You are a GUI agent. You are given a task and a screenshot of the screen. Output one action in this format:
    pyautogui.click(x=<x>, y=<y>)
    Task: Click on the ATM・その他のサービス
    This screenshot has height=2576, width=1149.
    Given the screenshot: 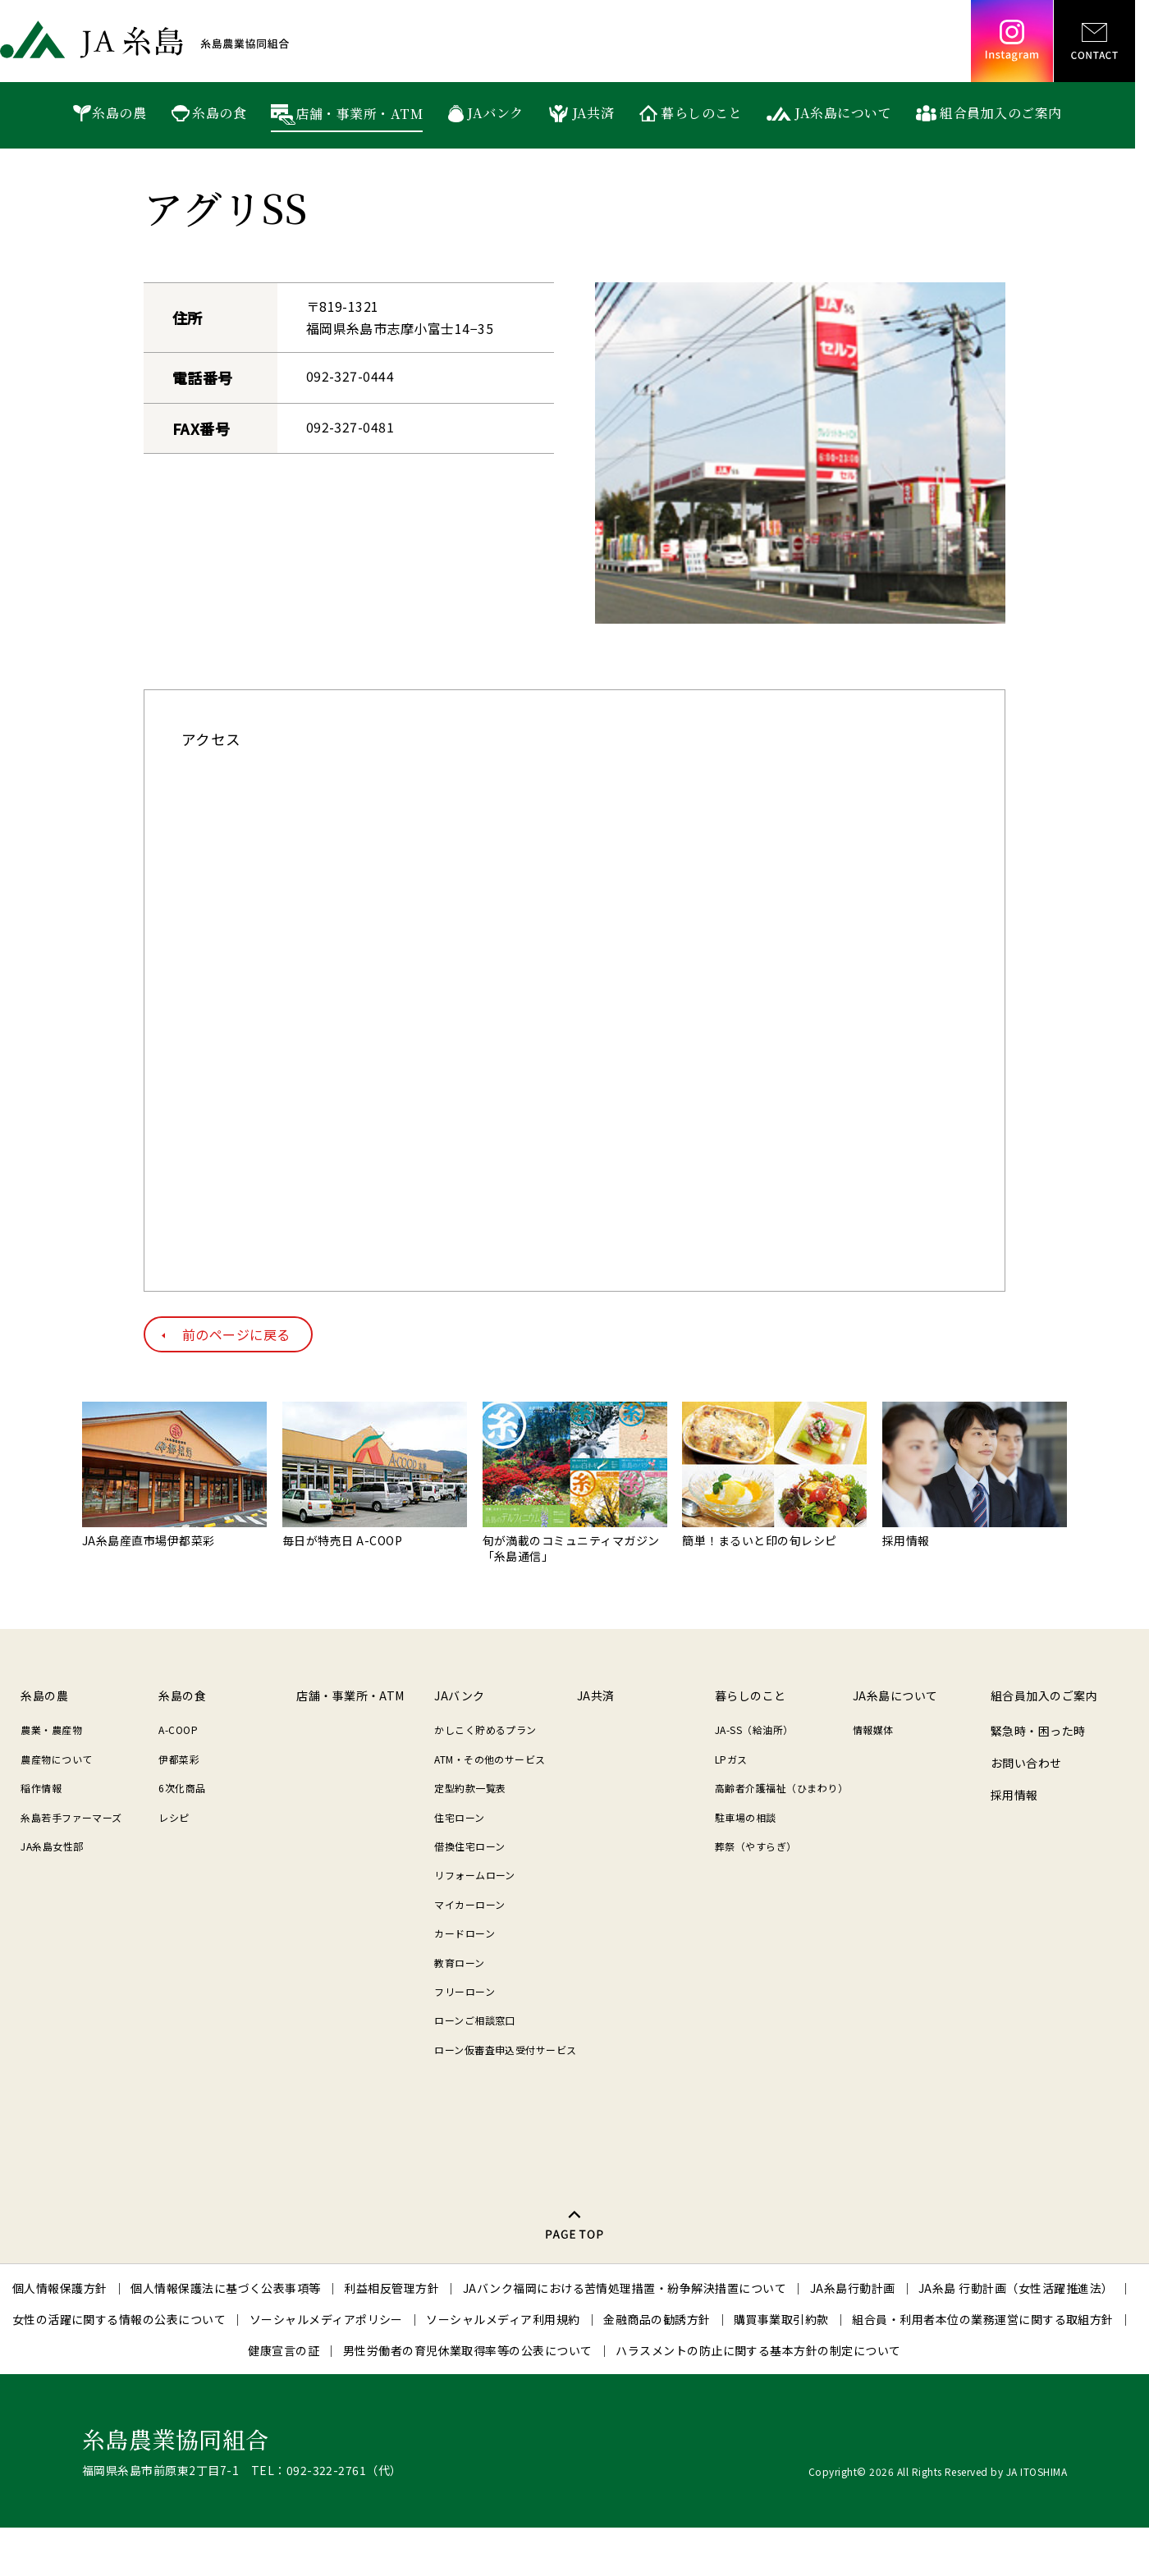 What is the action you would take?
    pyautogui.click(x=490, y=1759)
    